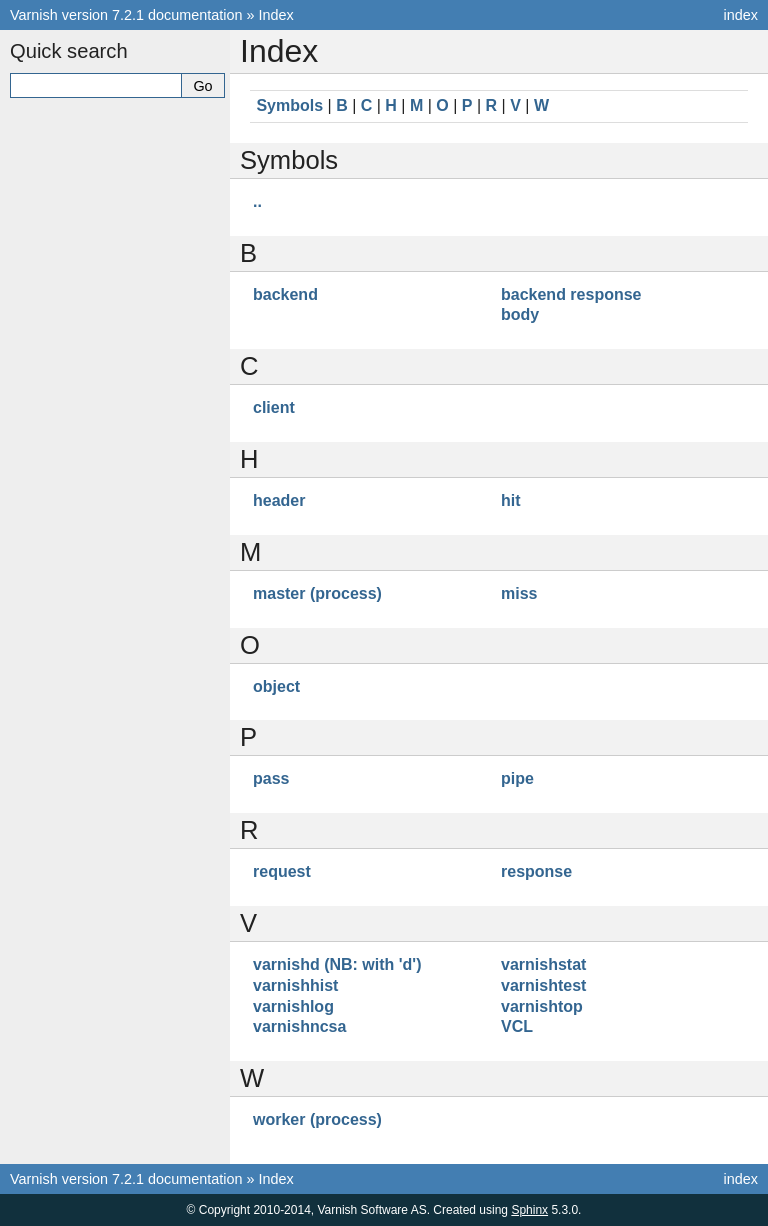 The width and height of the screenshot is (768, 1226). Describe the element at coordinates (126, 15) in the screenshot. I see `Varnish version 7.2.1 documentation` at that location.